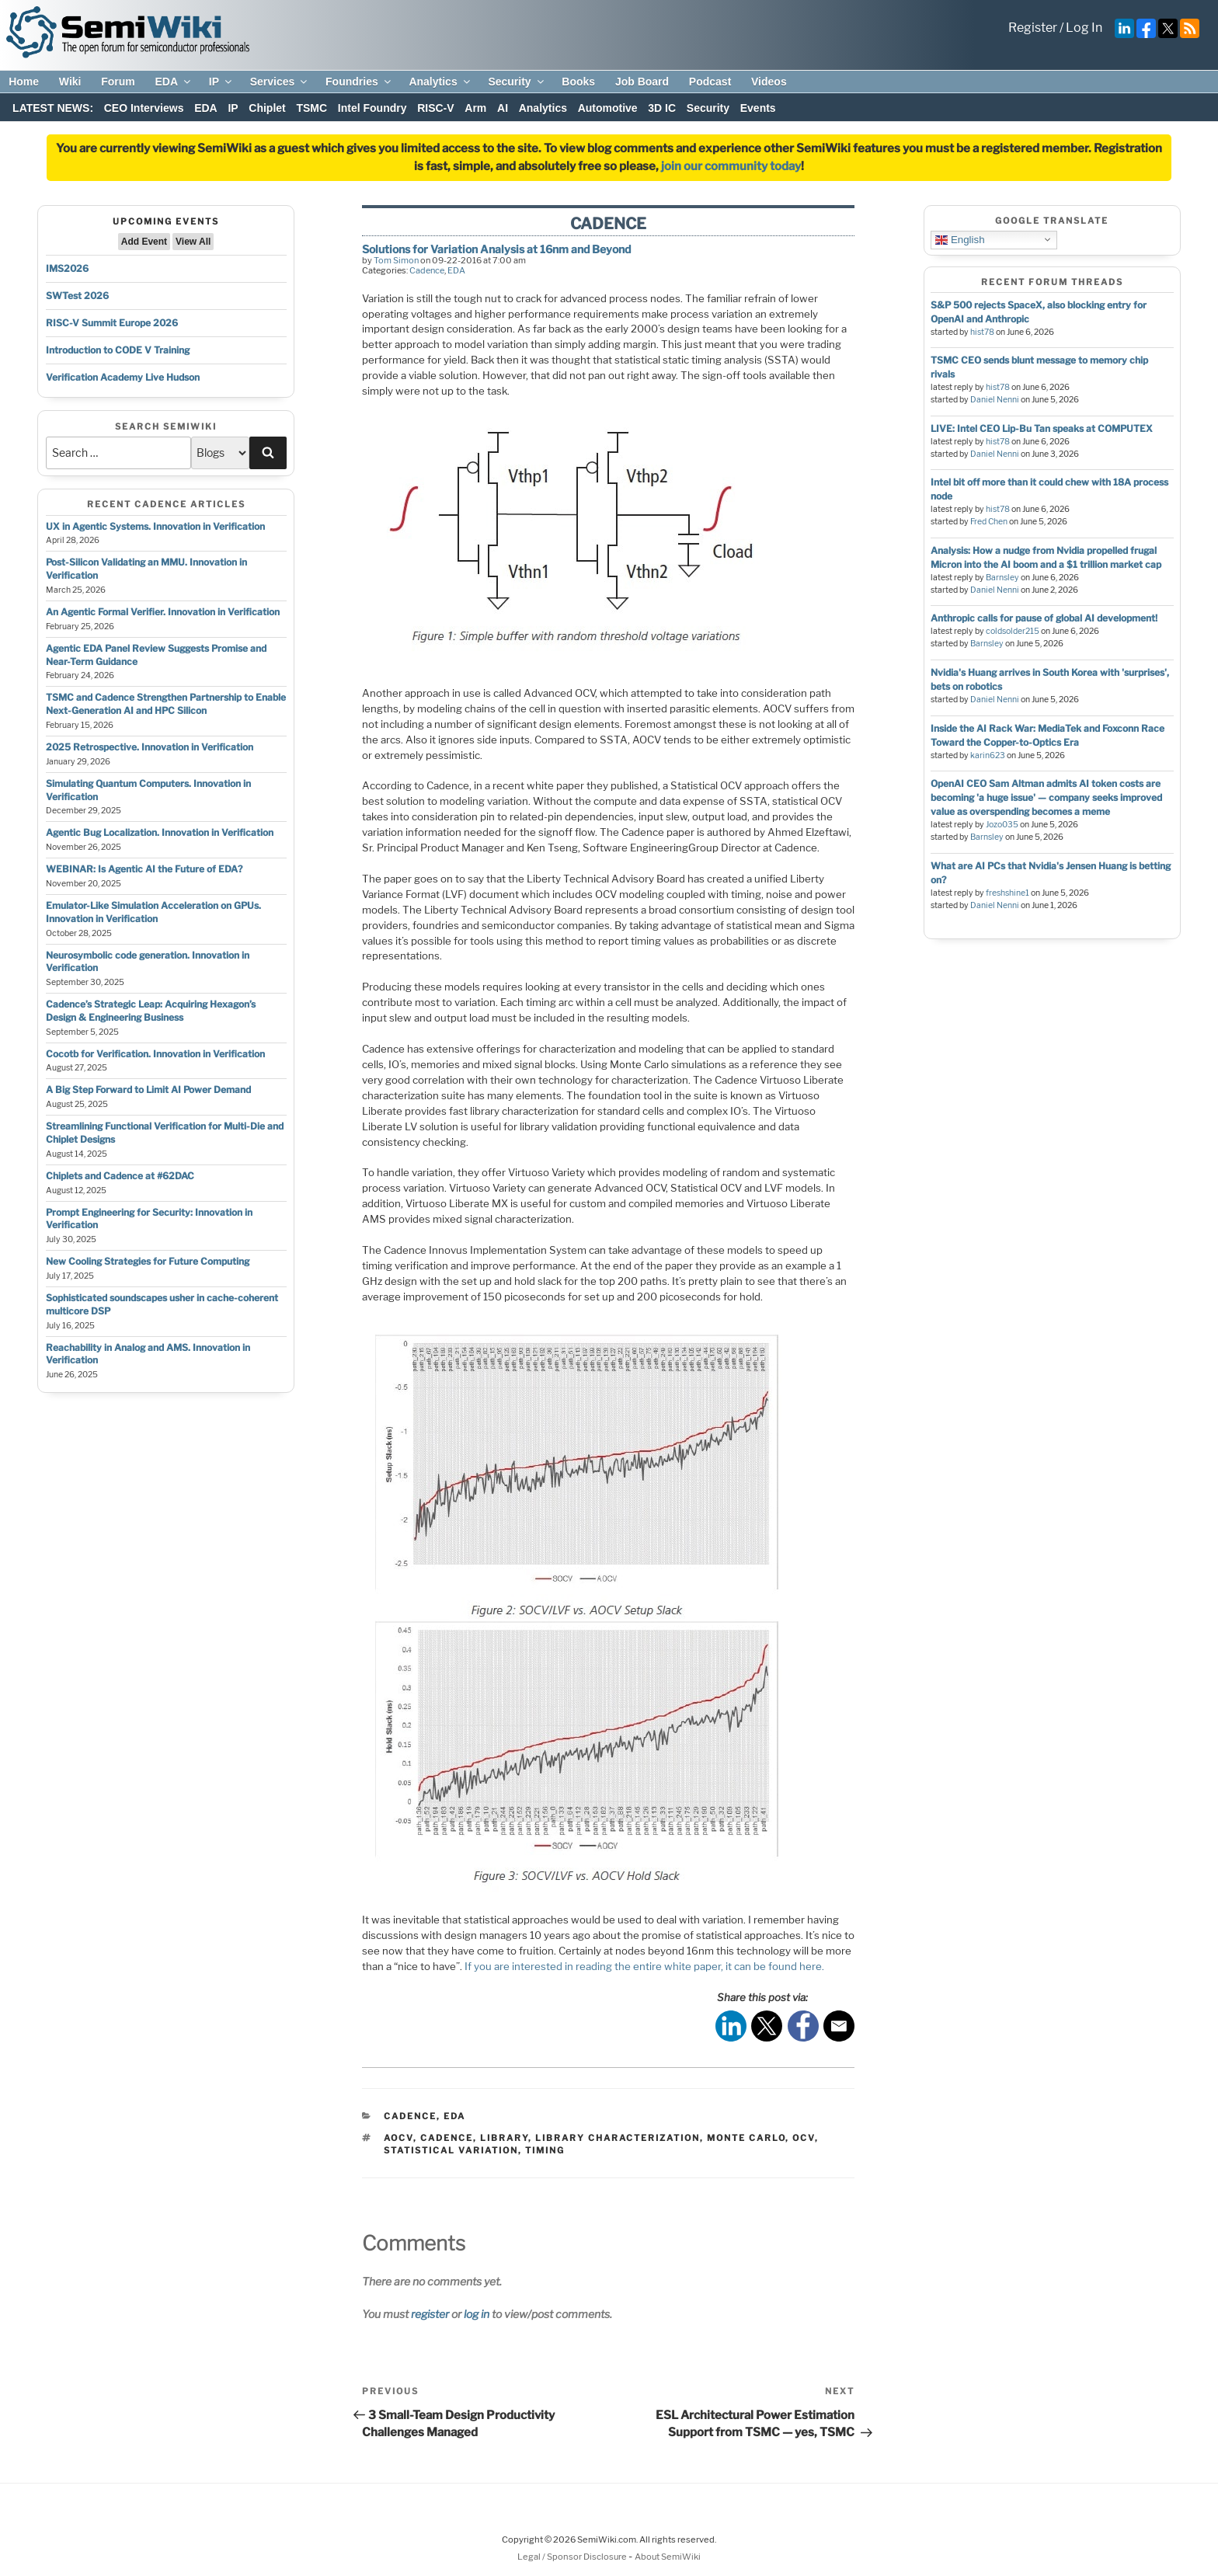  What do you see at coordinates (476, 2313) in the screenshot?
I see `log in` at bounding box center [476, 2313].